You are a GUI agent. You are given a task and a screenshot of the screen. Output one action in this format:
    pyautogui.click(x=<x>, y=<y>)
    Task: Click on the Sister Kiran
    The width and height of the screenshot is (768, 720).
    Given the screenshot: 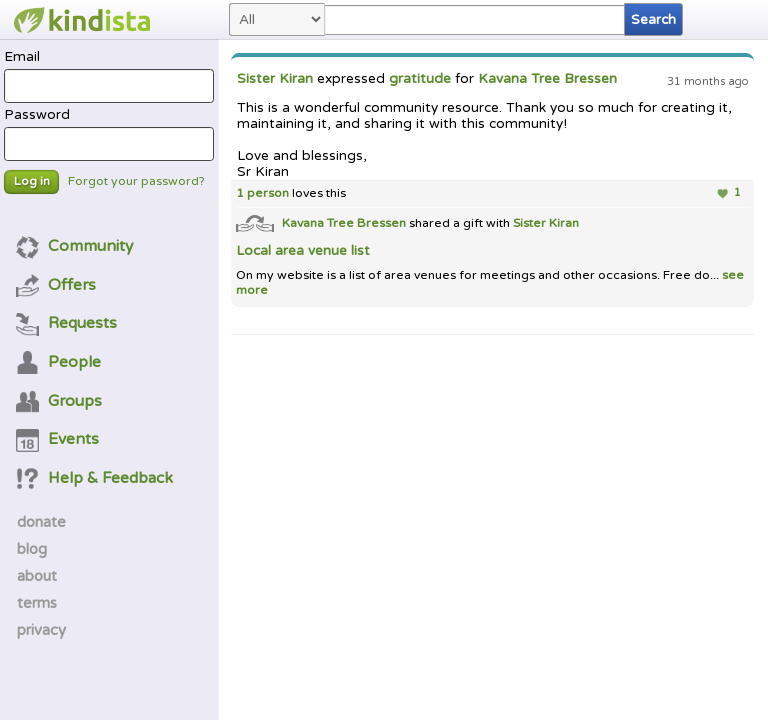 What is the action you would take?
    pyautogui.click(x=275, y=79)
    